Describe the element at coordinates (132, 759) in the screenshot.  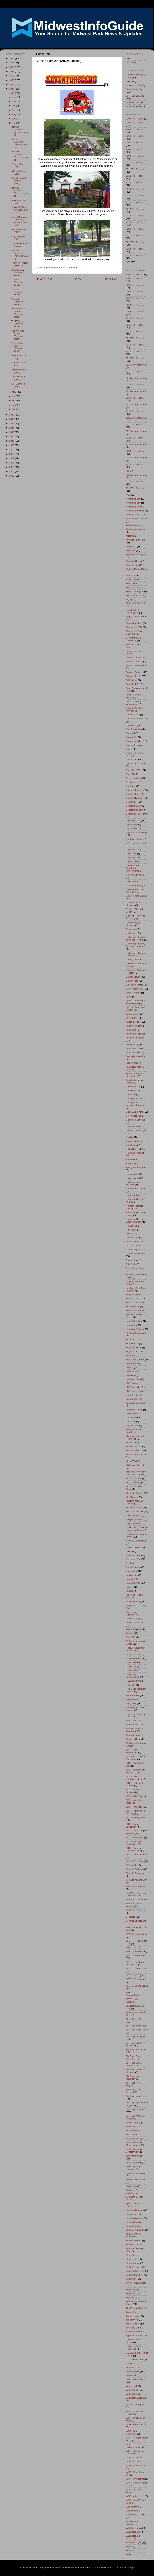
I see `Cedar Point` at that location.